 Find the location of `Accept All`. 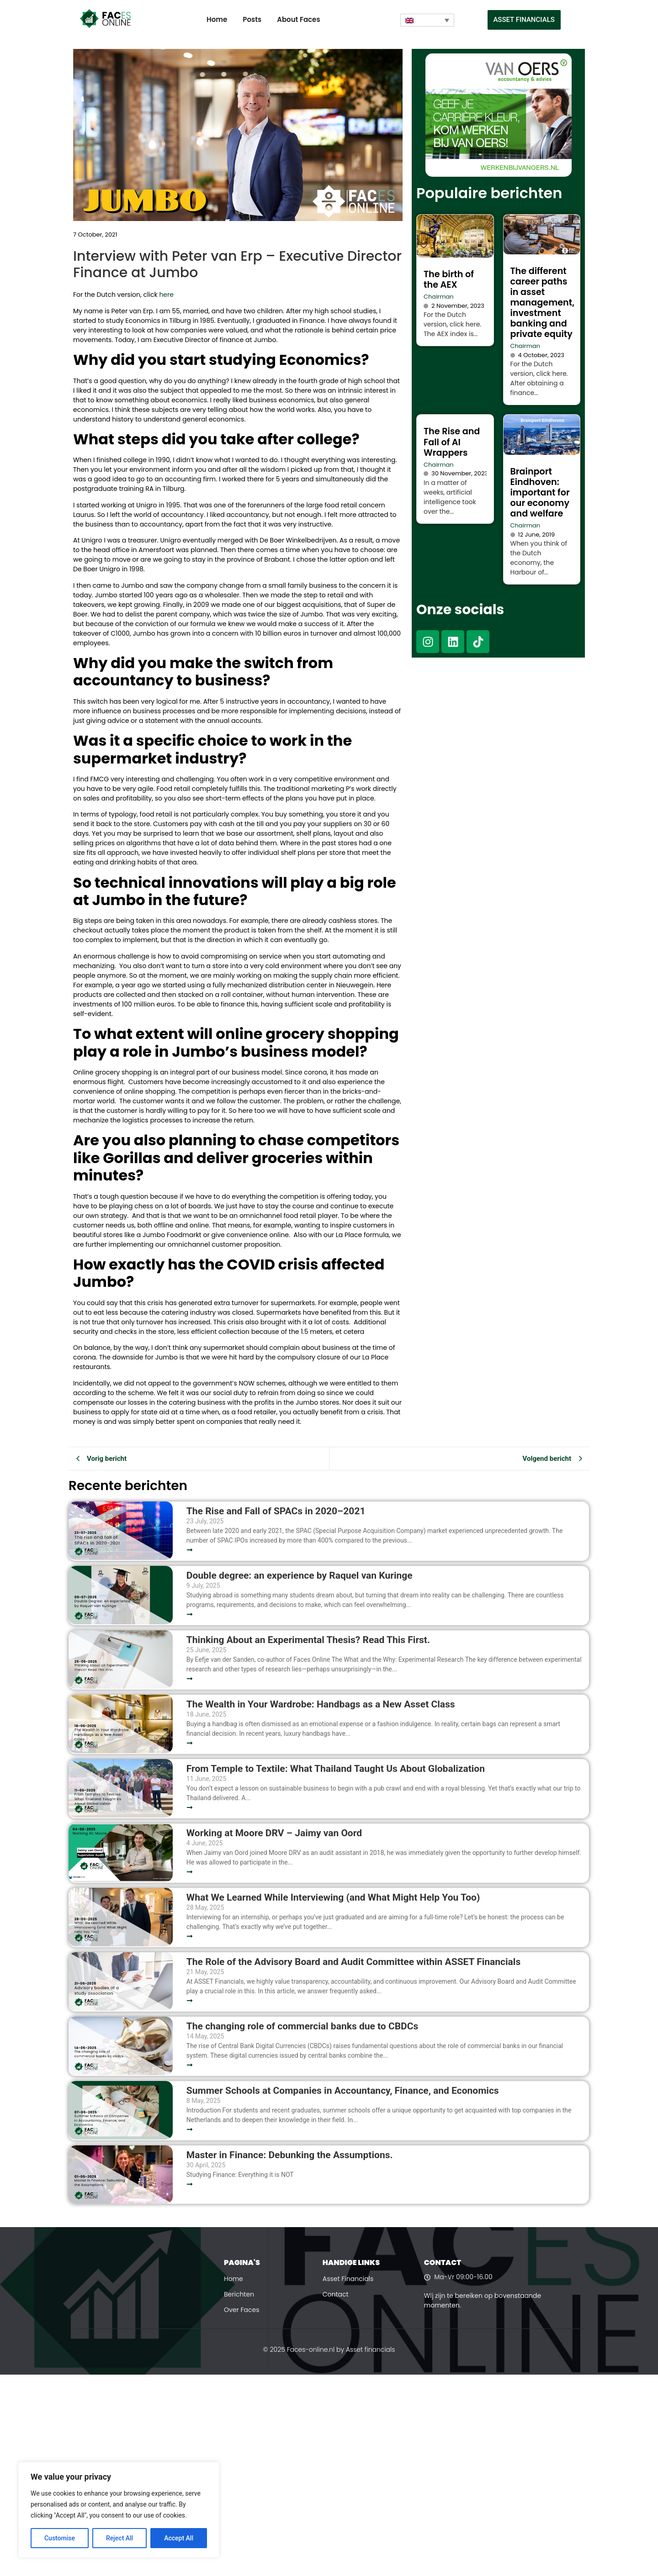

Accept All is located at coordinates (178, 2538).